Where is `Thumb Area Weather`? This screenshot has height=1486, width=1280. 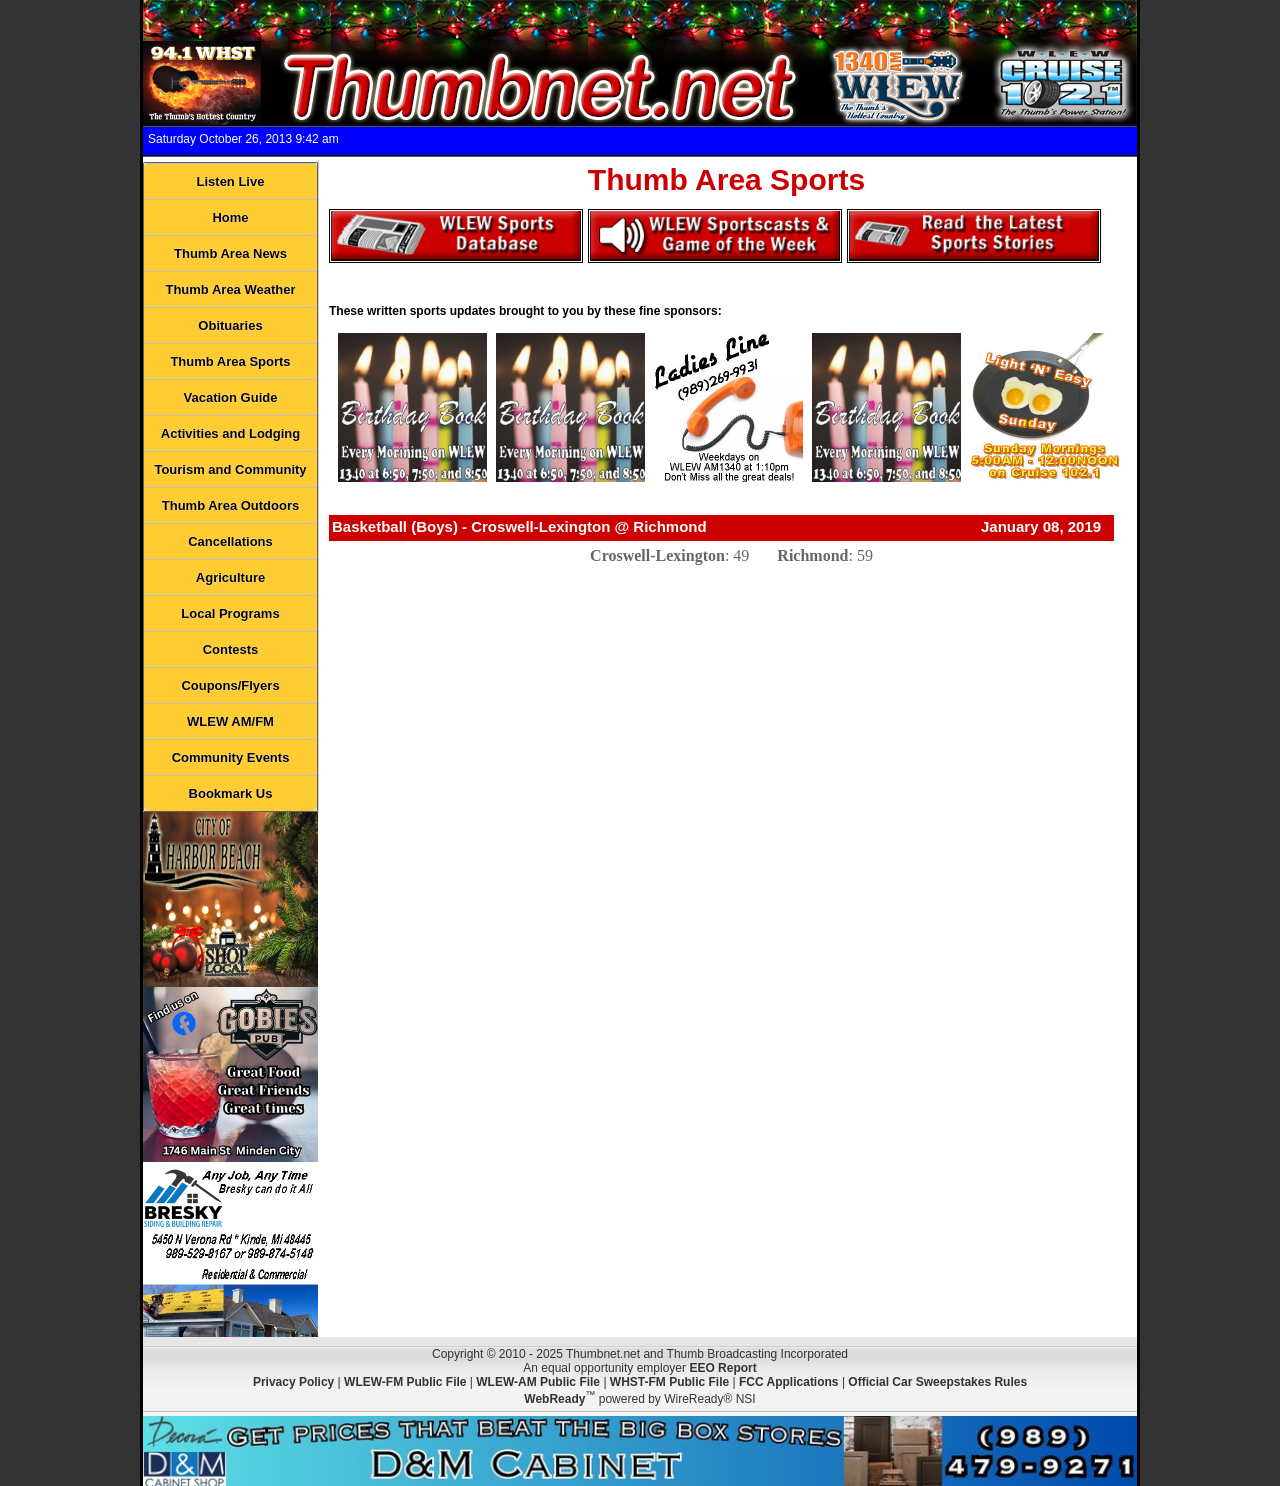 Thumb Area Weather is located at coordinates (230, 289).